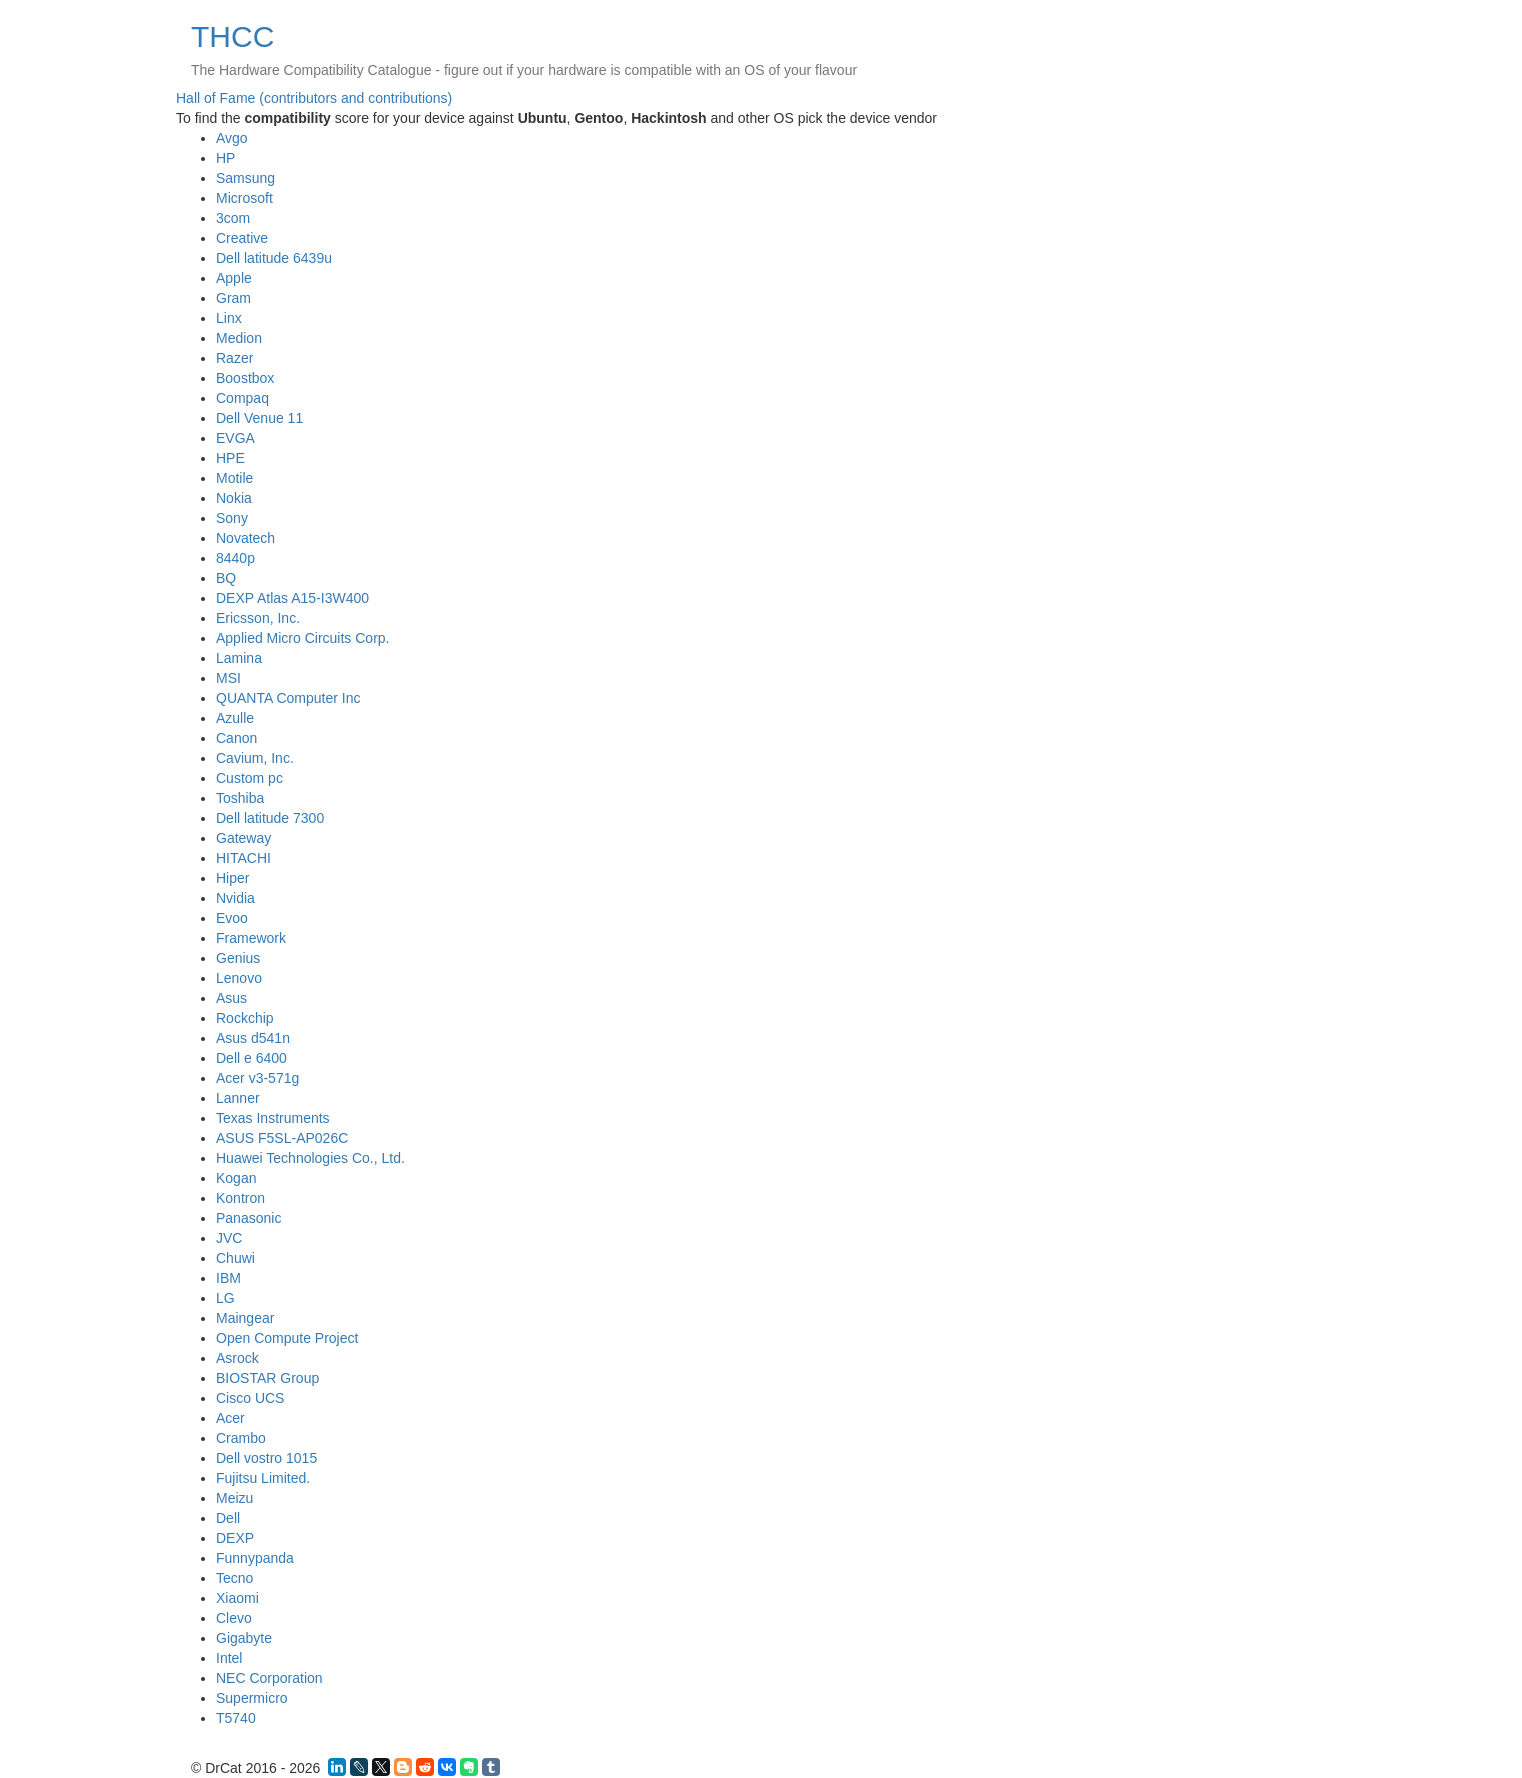 The height and width of the screenshot is (1778, 1522). I want to click on HITACHI, so click(243, 858).